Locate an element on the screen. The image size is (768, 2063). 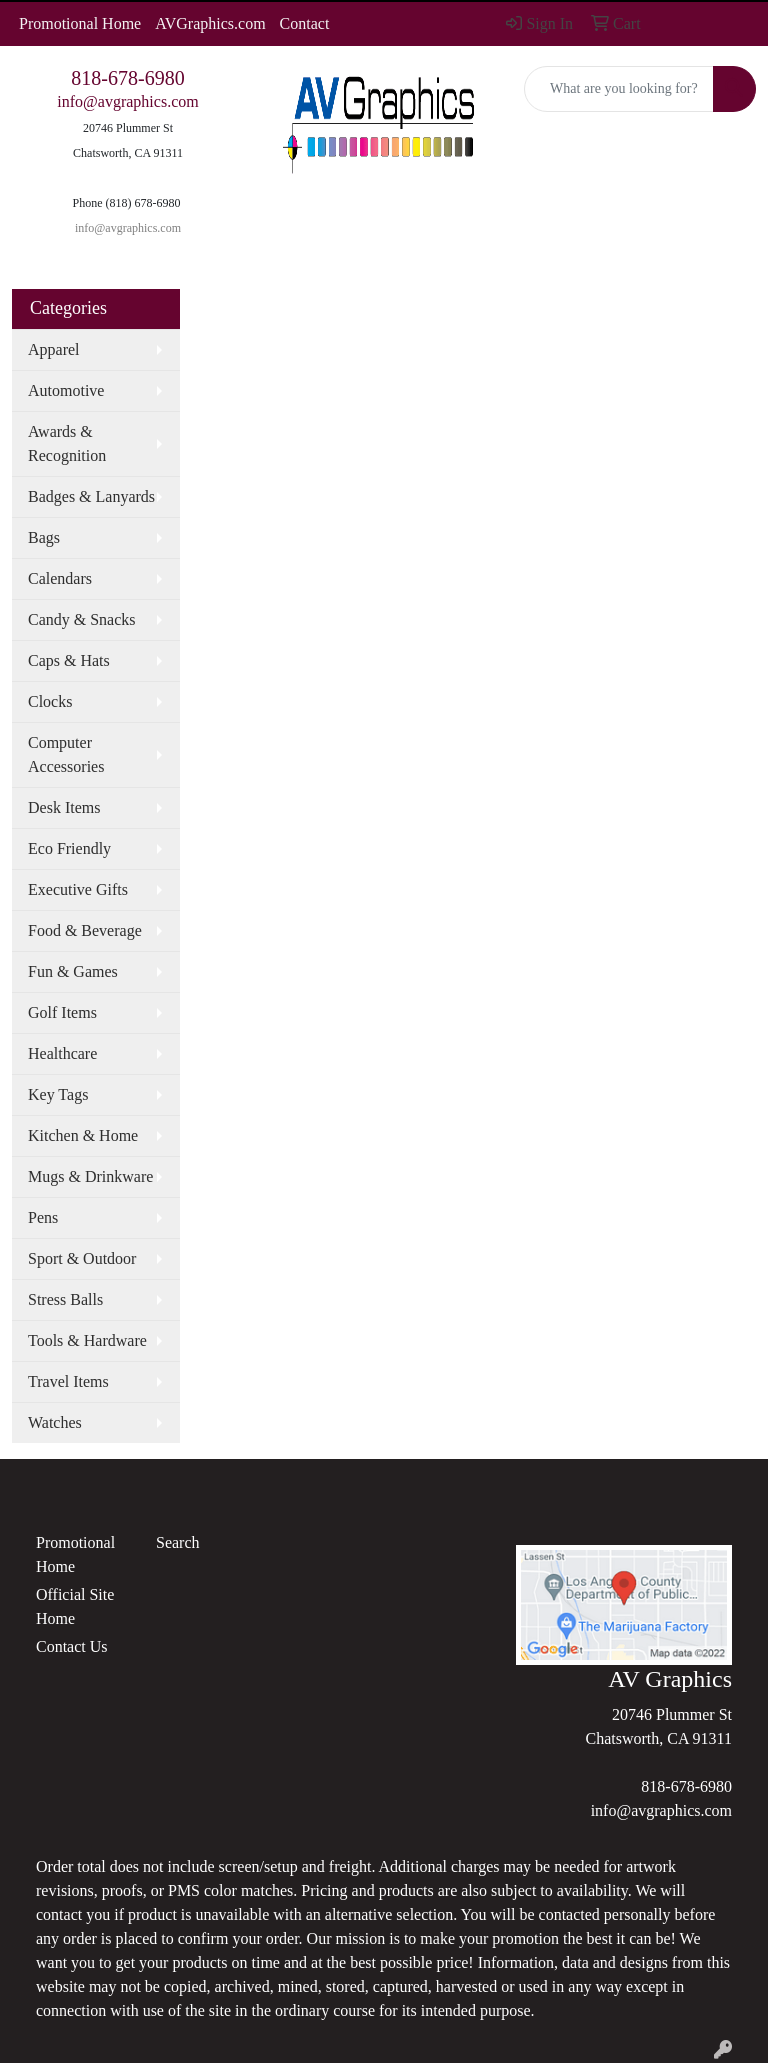
Fun & Games is located at coordinates (73, 971).